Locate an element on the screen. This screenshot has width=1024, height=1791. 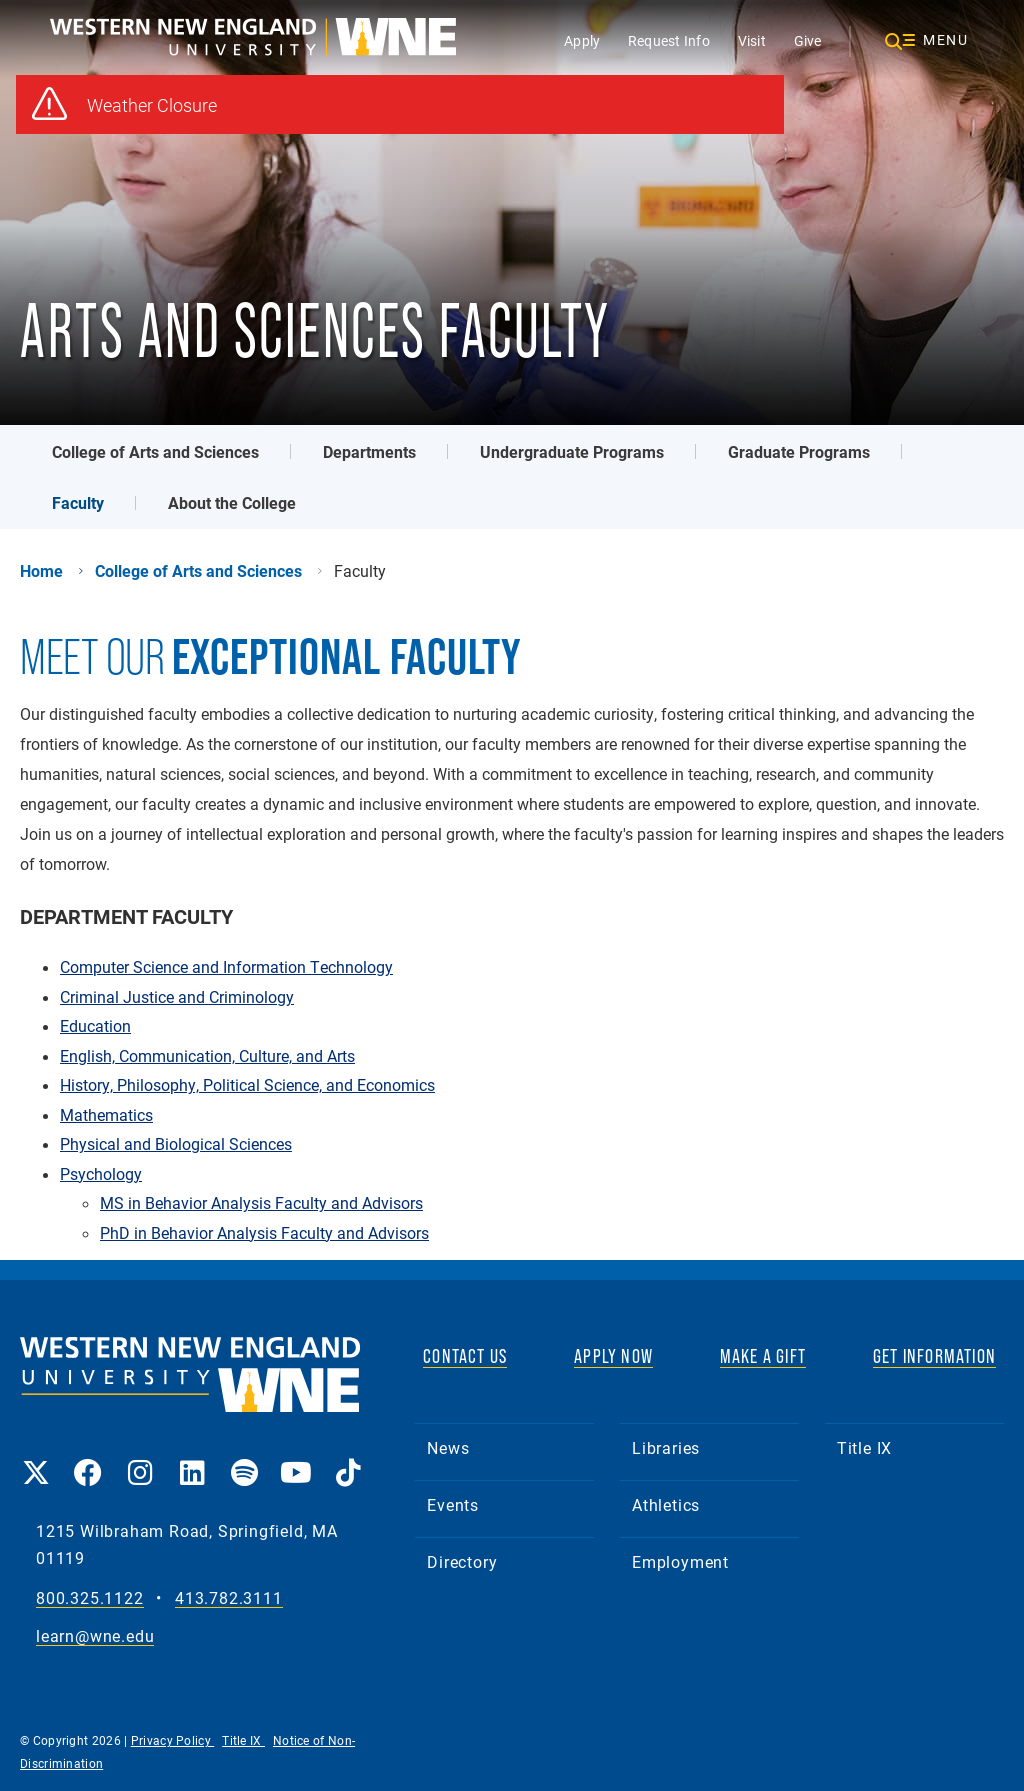
Education is located at coordinates (95, 1026).